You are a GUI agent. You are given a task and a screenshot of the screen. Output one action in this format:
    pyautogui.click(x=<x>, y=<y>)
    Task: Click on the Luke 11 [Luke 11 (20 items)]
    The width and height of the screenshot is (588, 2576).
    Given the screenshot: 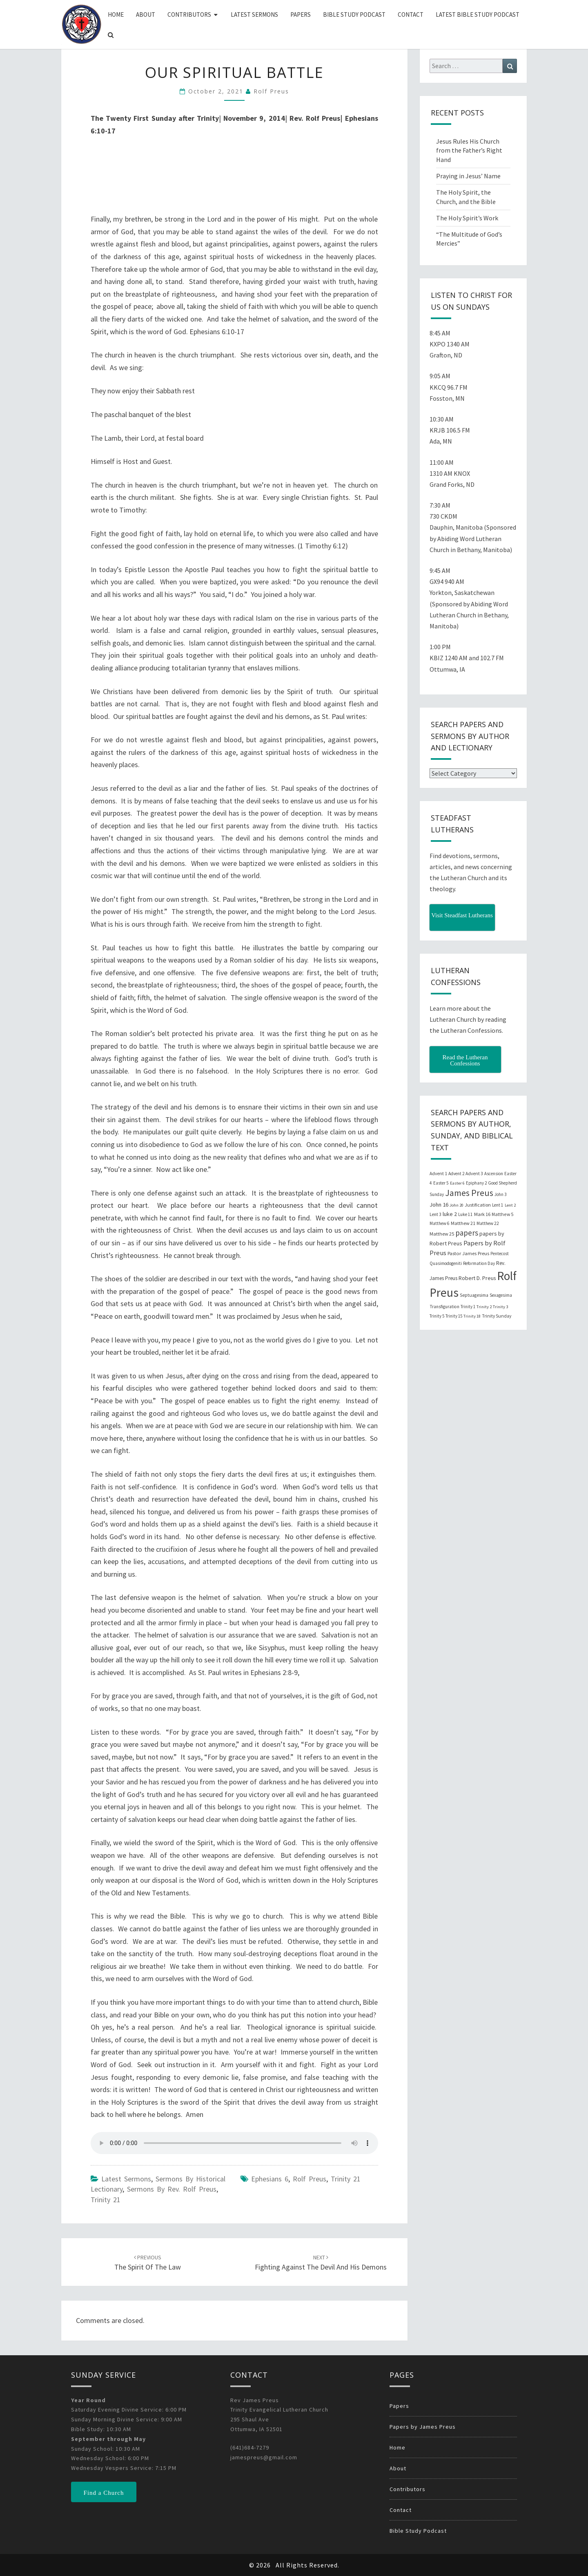 What is the action you would take?
    pyautogui.click(x=465, y=1214)
    